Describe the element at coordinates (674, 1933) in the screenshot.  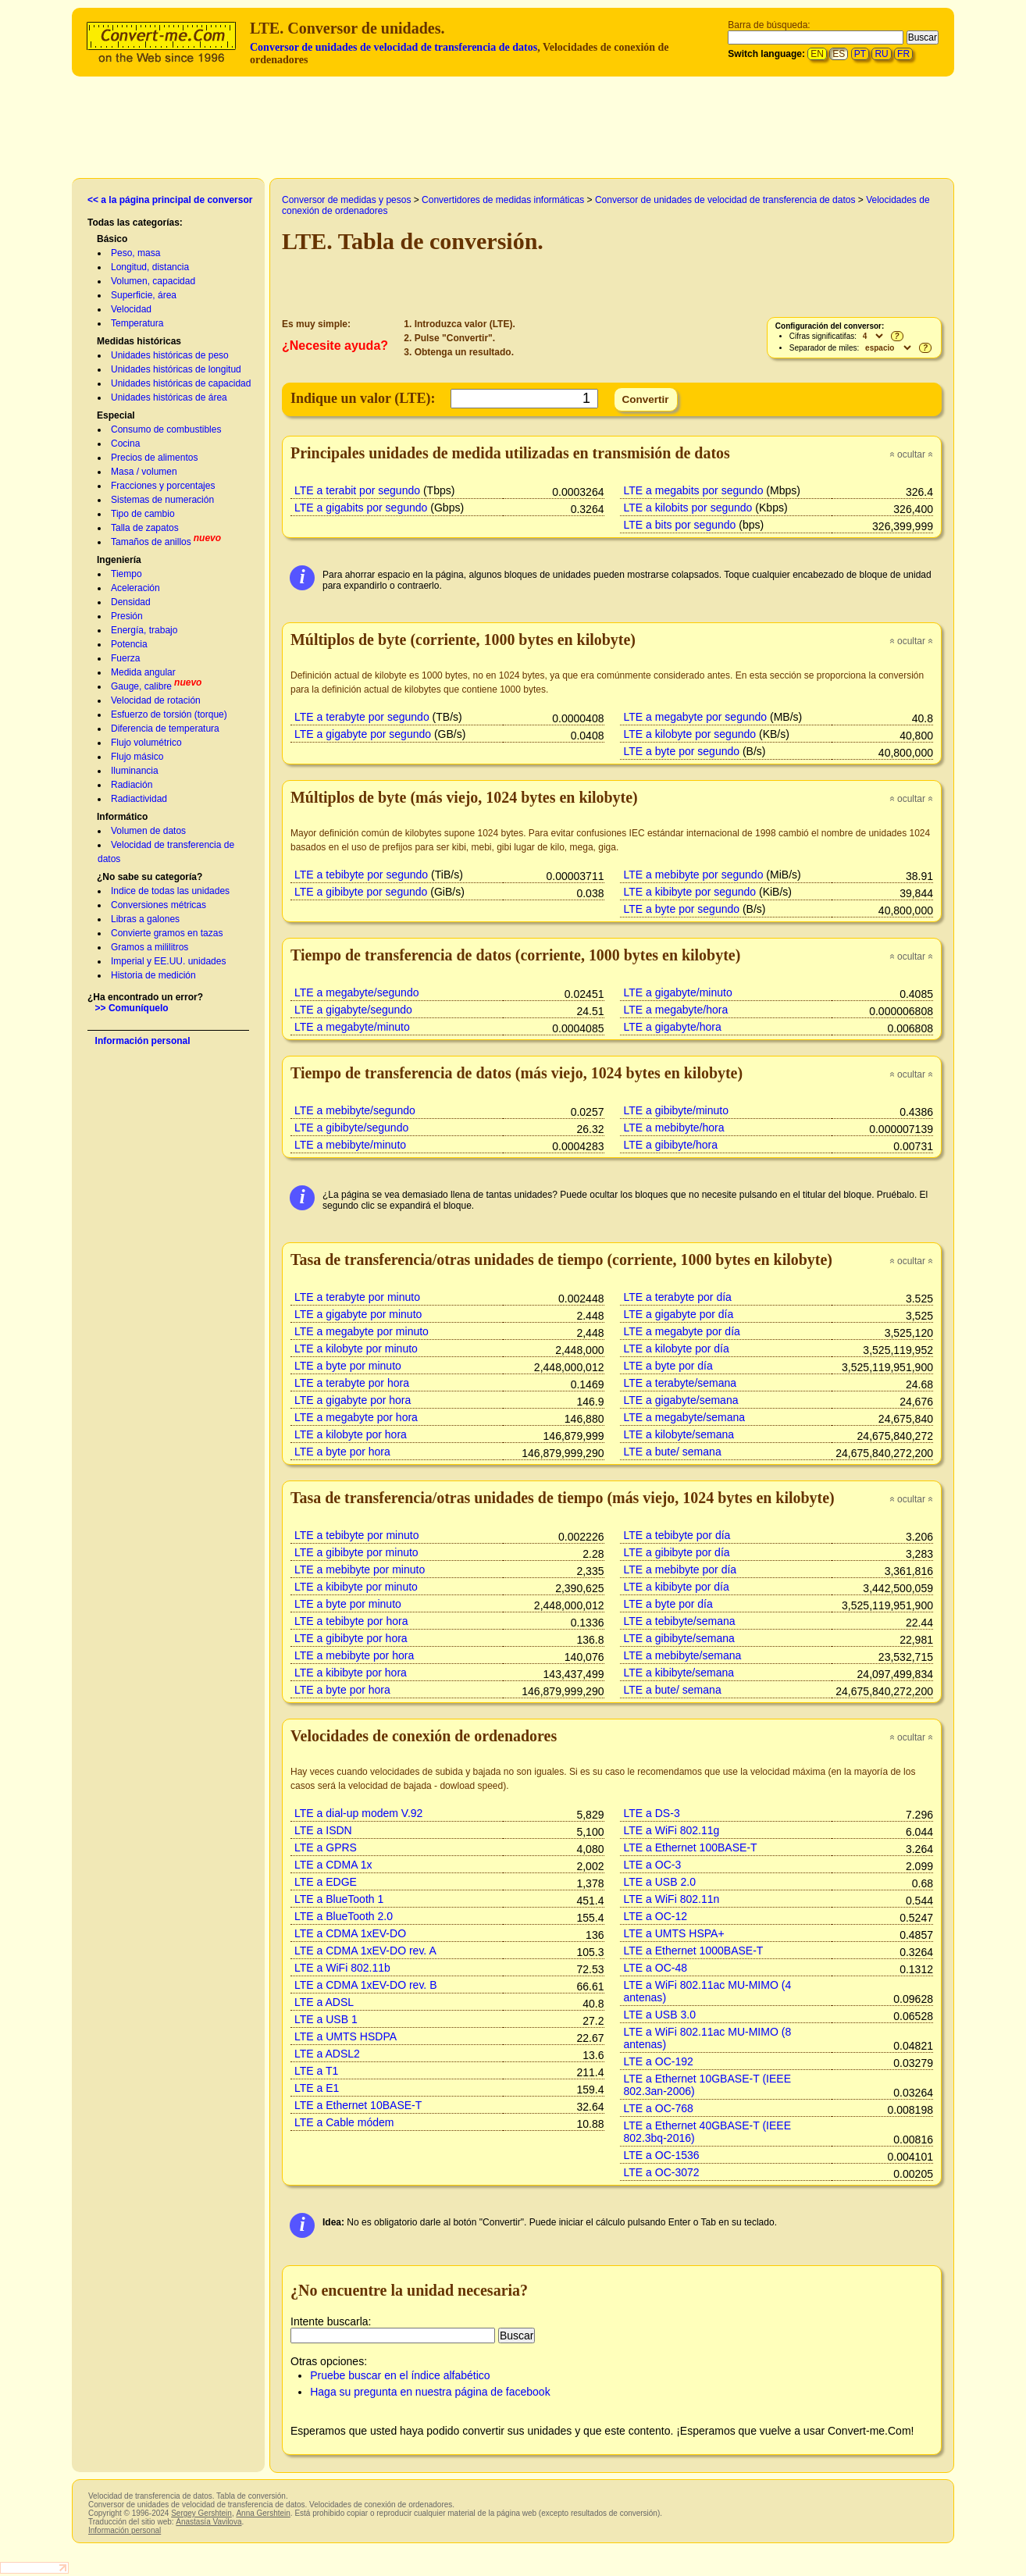
I see `LTE a UMTS HSPA+` at that location.